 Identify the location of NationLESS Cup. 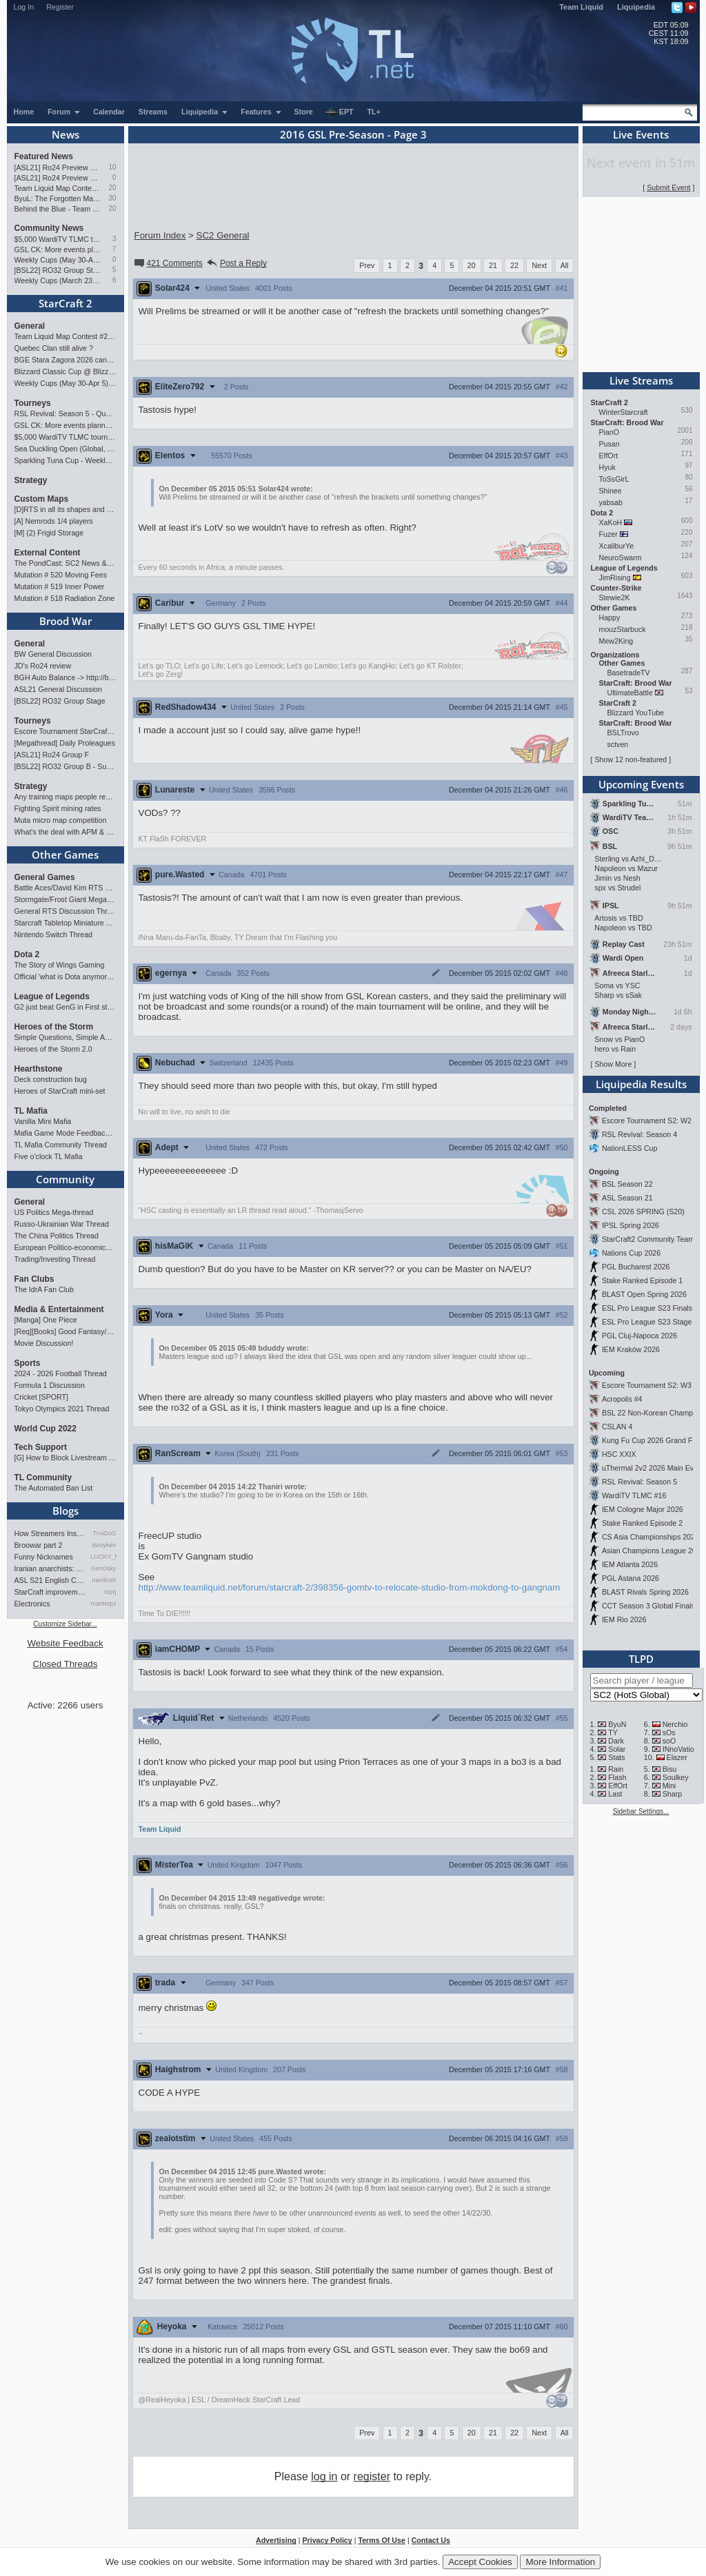
(630, 1148).